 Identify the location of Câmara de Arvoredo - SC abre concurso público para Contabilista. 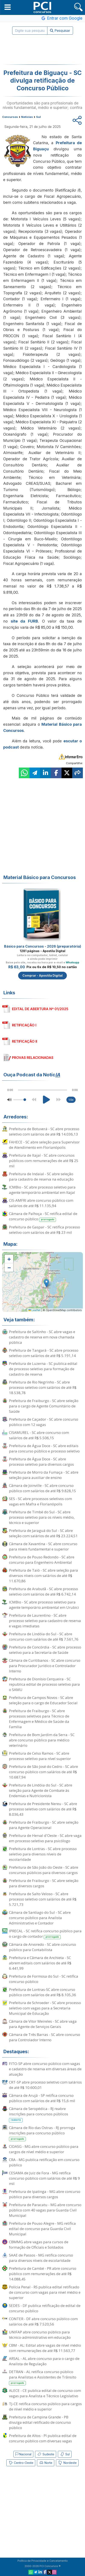
(42, 1947).